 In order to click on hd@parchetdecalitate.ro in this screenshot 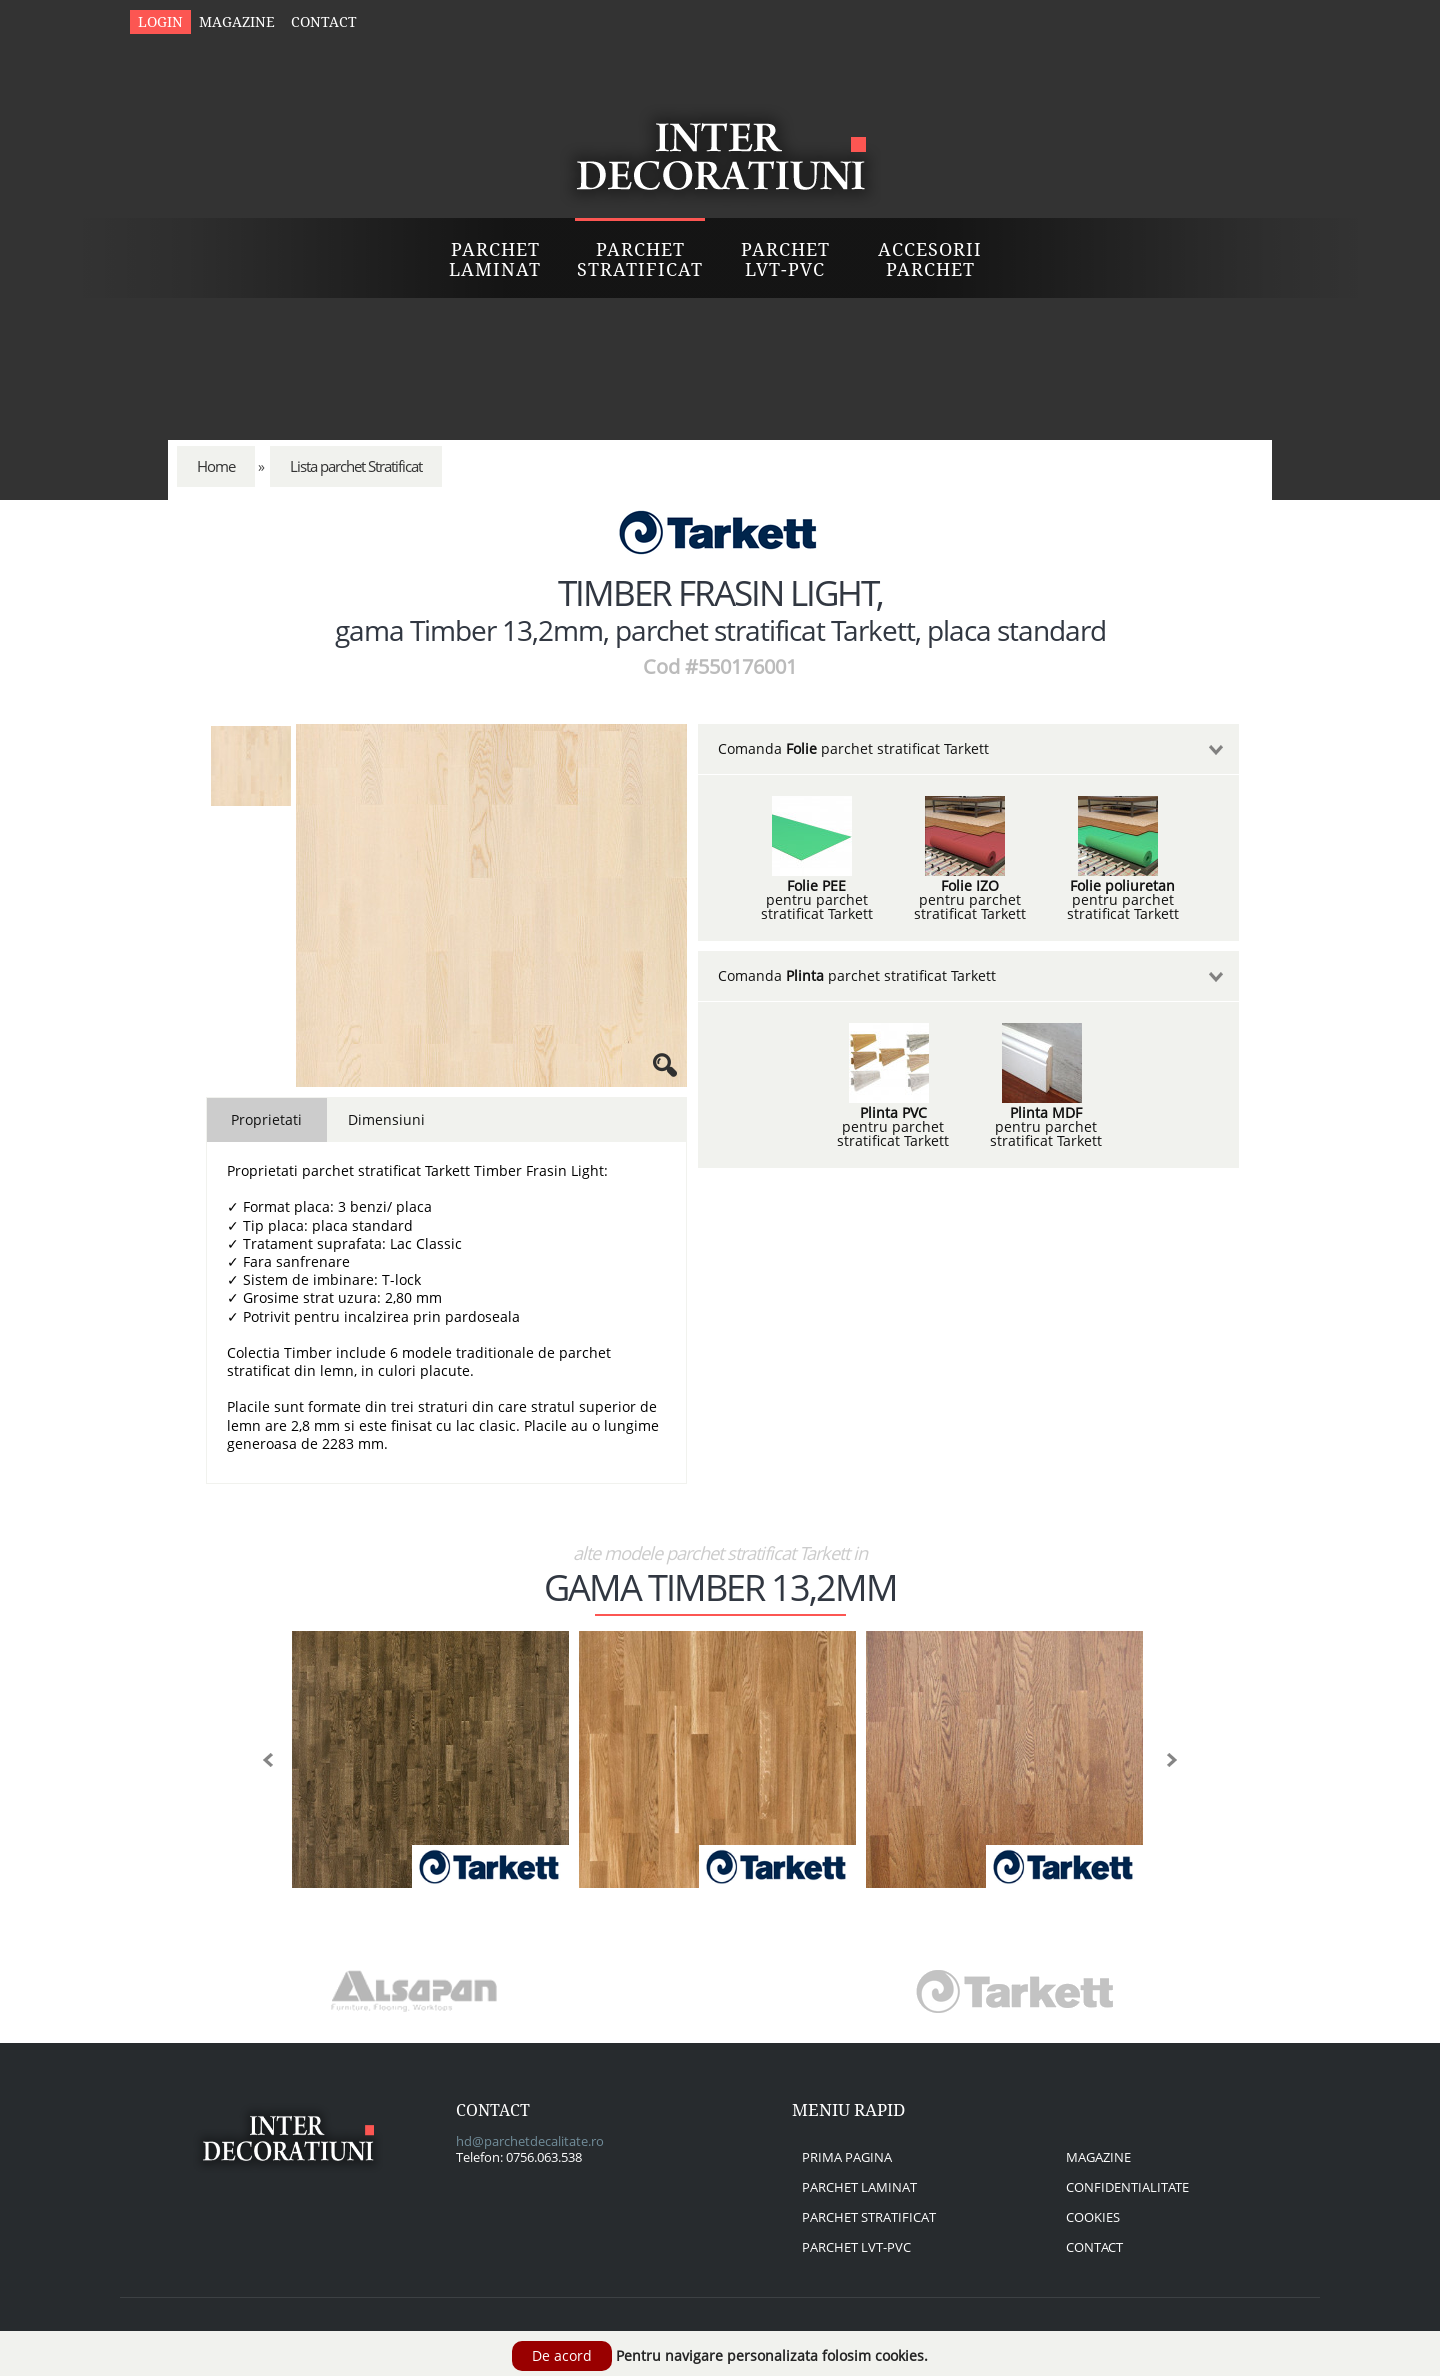, I will do `click(530, 2141)`.